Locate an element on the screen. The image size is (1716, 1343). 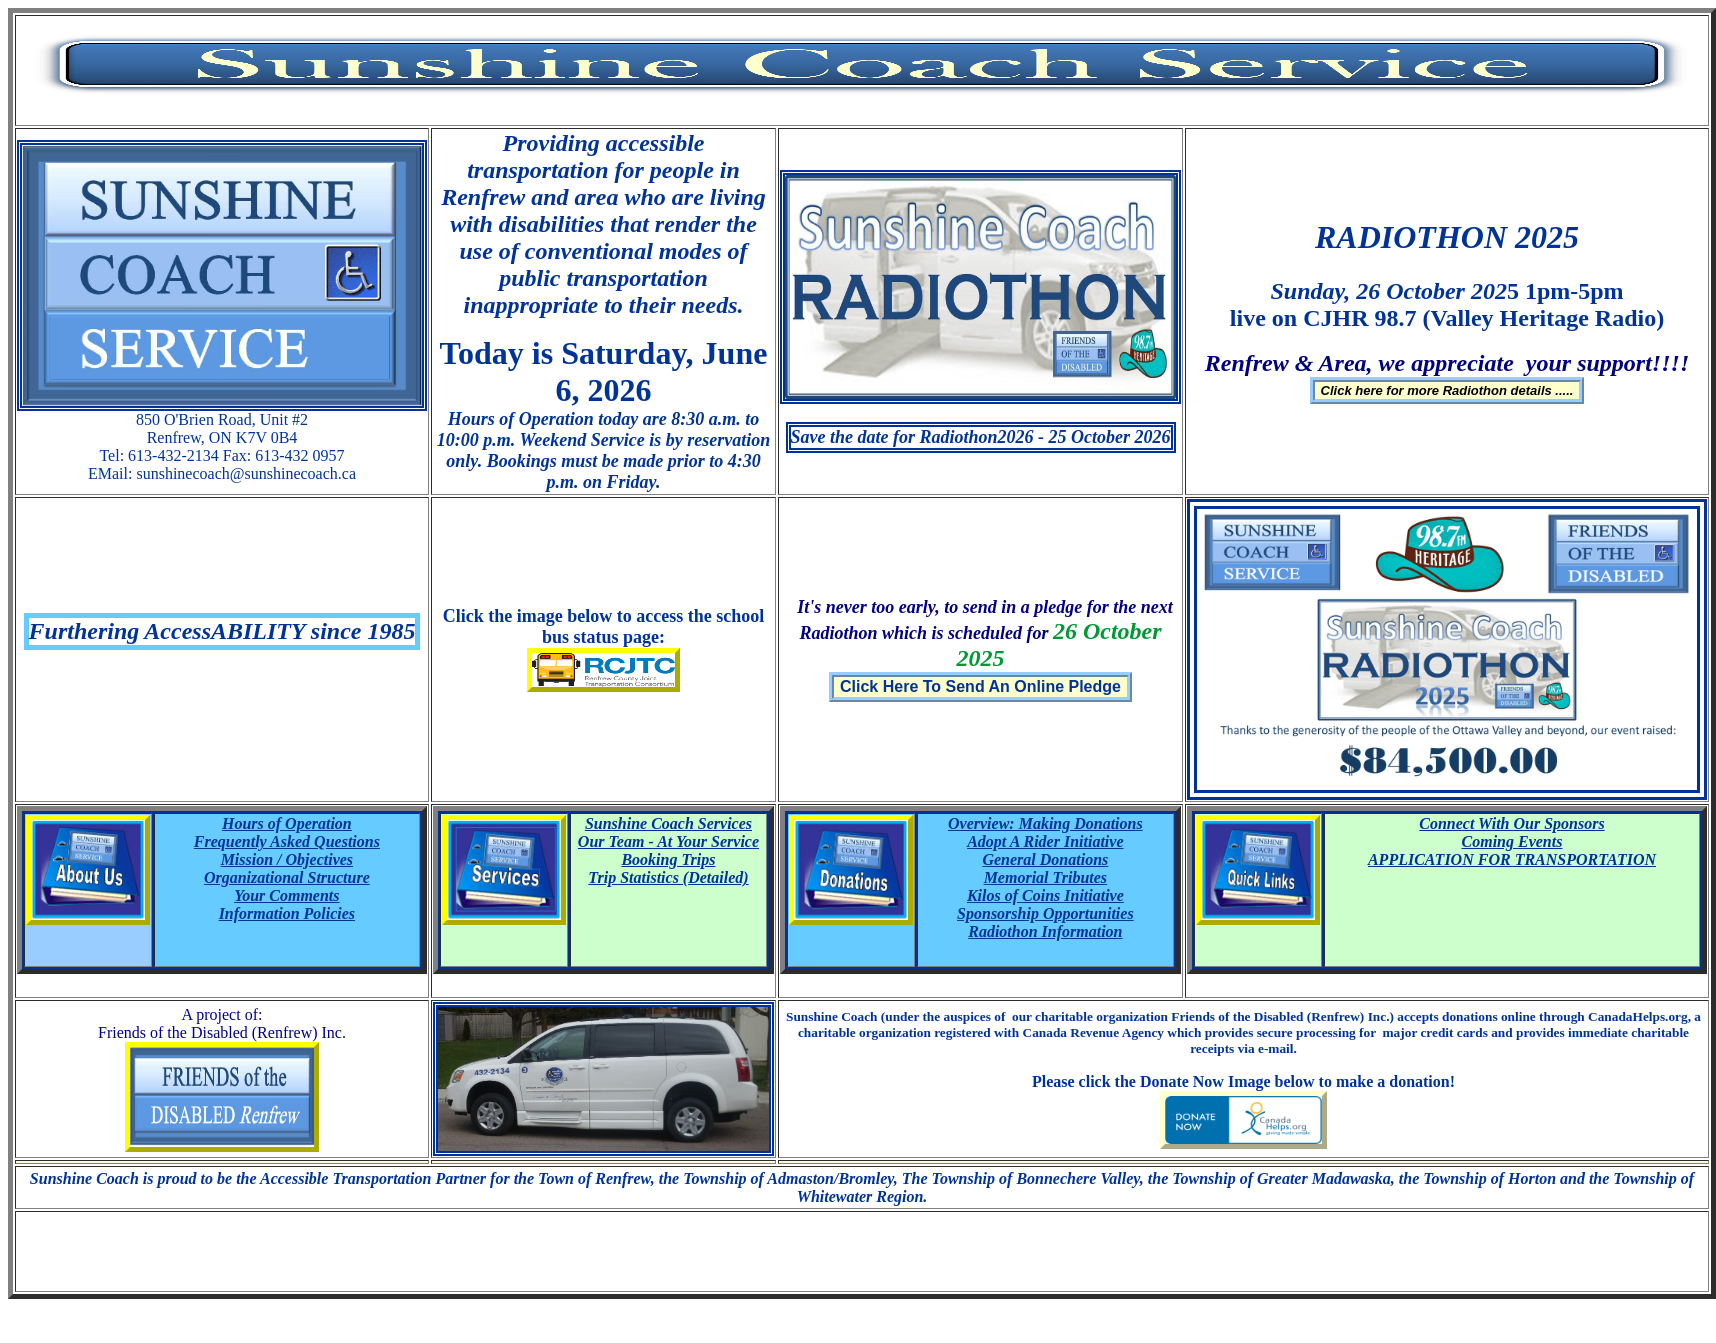
Sponsorship Opportunities is located at coordinates (1045, 913).